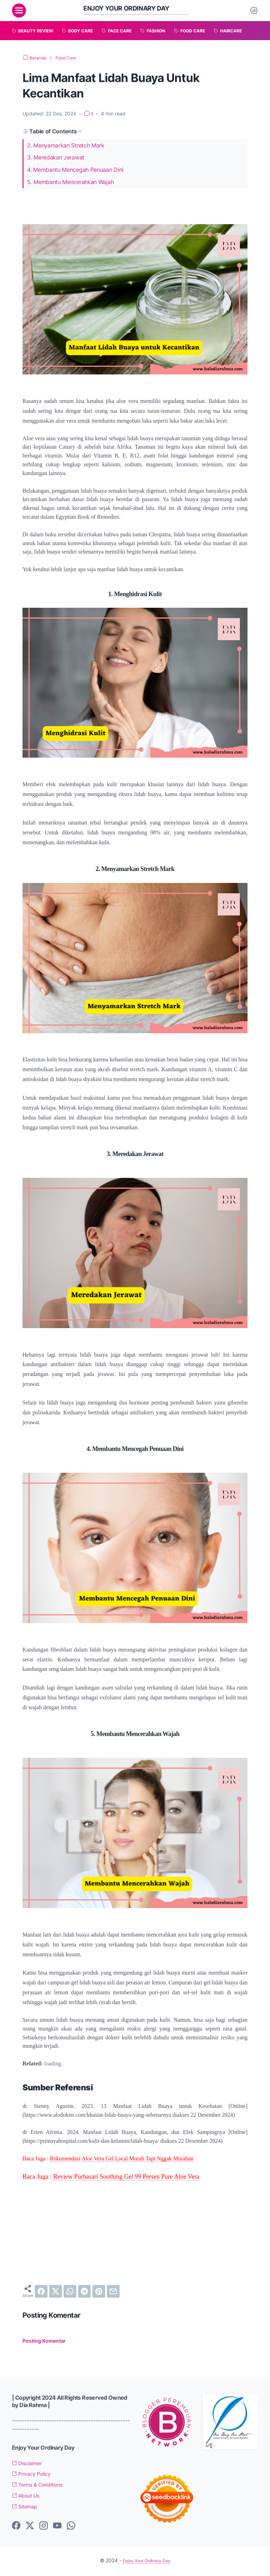  What do you see at coordinates (57, 2527) in the screenshot?
I see `[youtube-icon]` at bounding box center [57, 2527].